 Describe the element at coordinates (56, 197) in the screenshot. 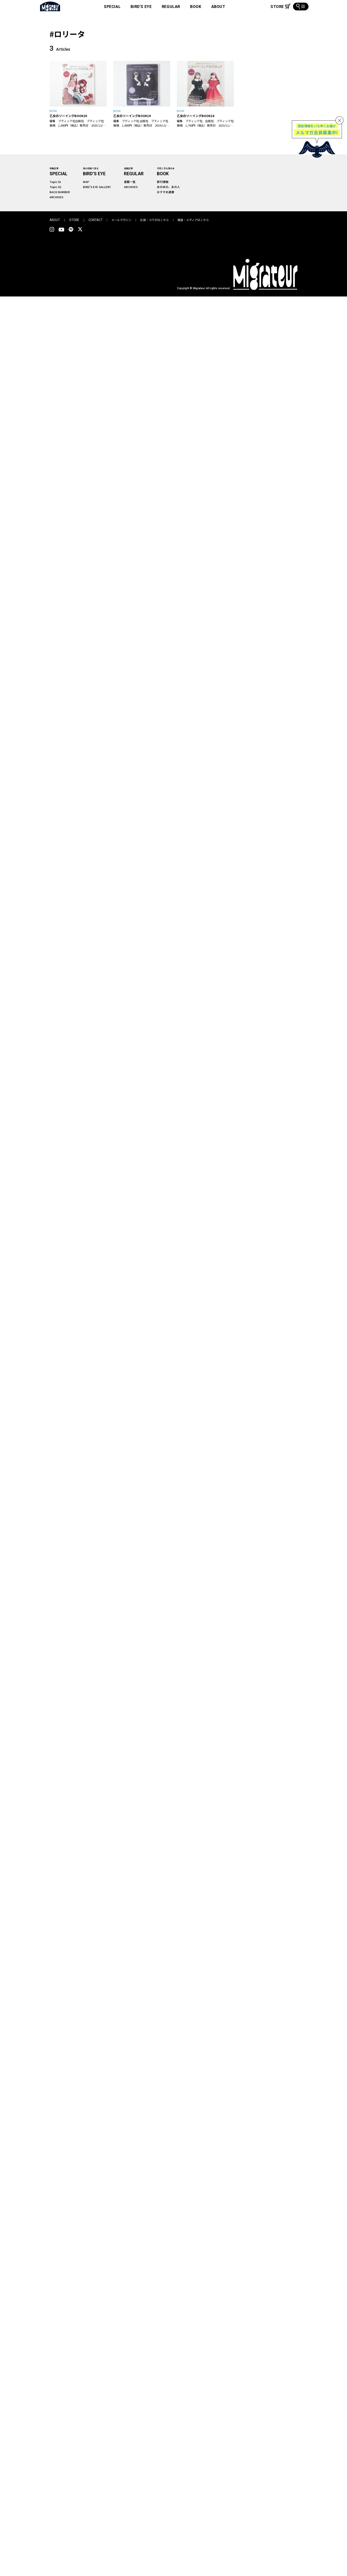

I see `ARCHIVES` at that location.